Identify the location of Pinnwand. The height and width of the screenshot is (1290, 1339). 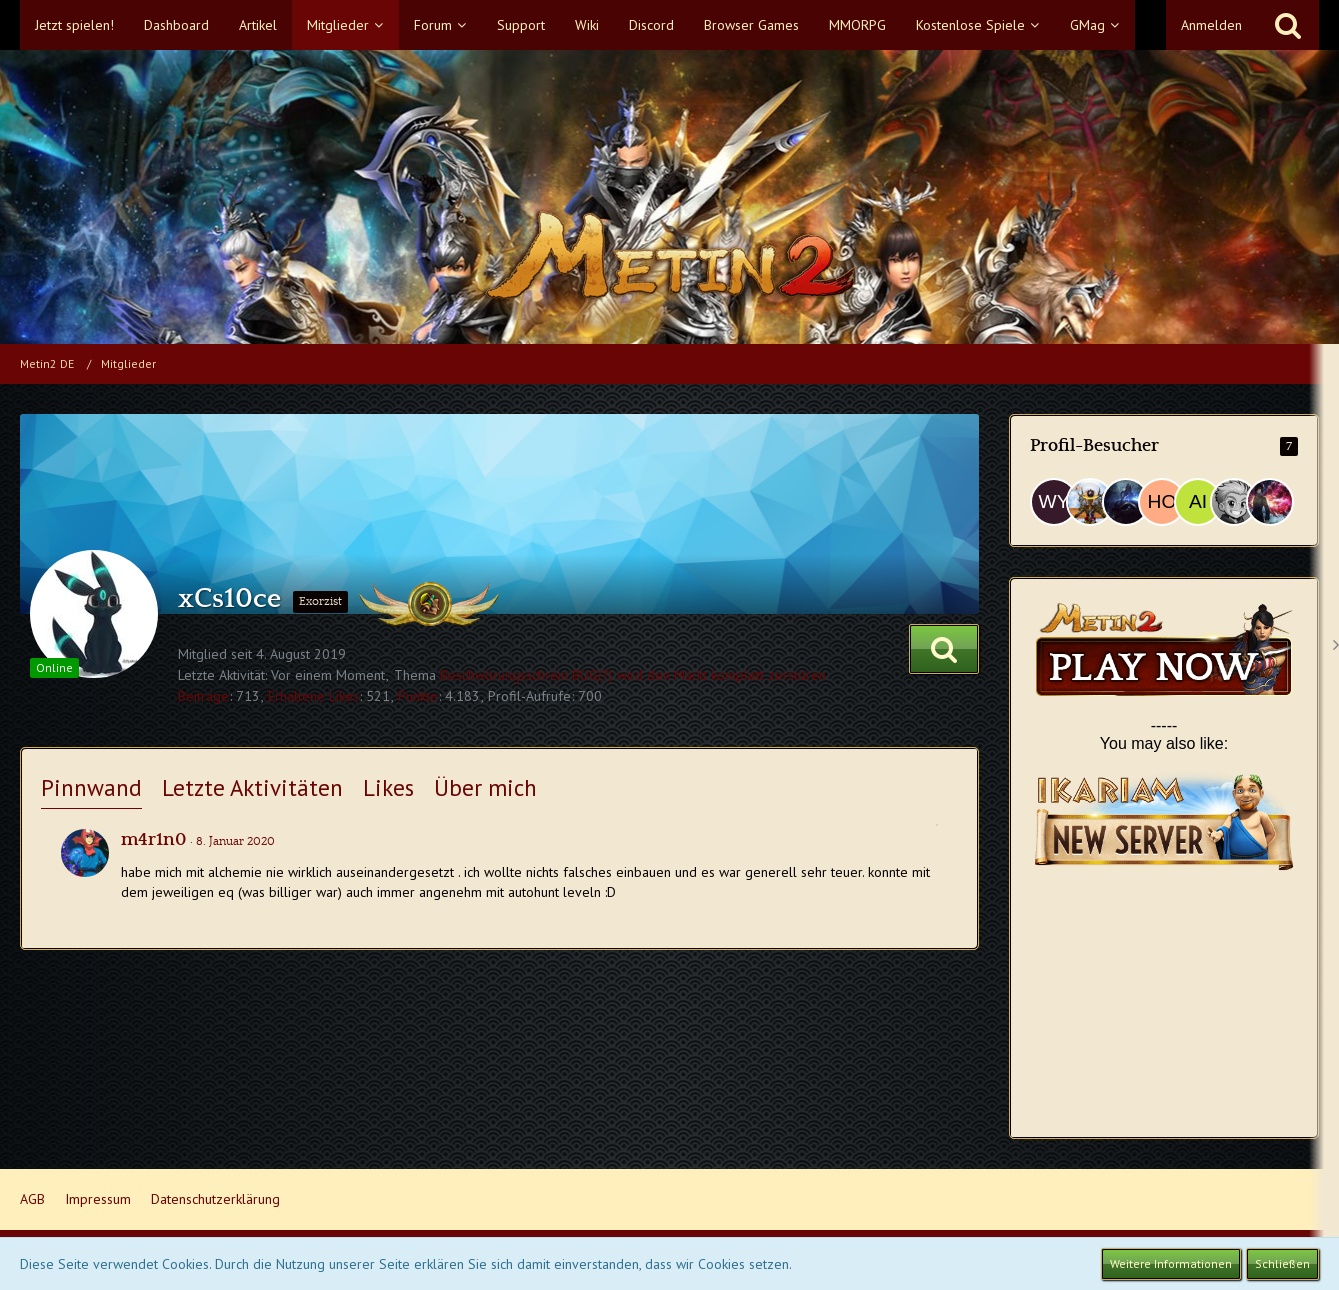
(91, 787).